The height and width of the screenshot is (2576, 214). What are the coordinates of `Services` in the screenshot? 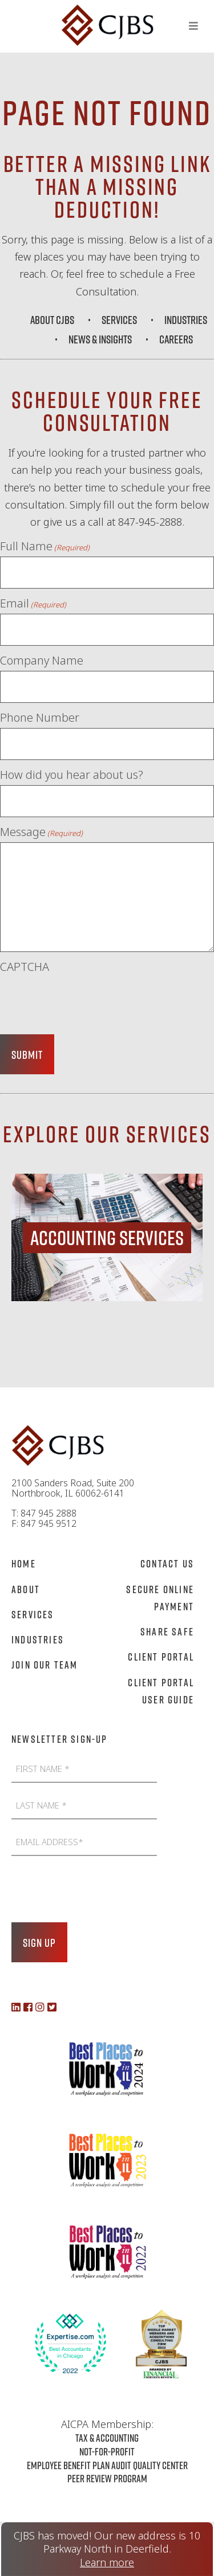 It's located at (119, 319).